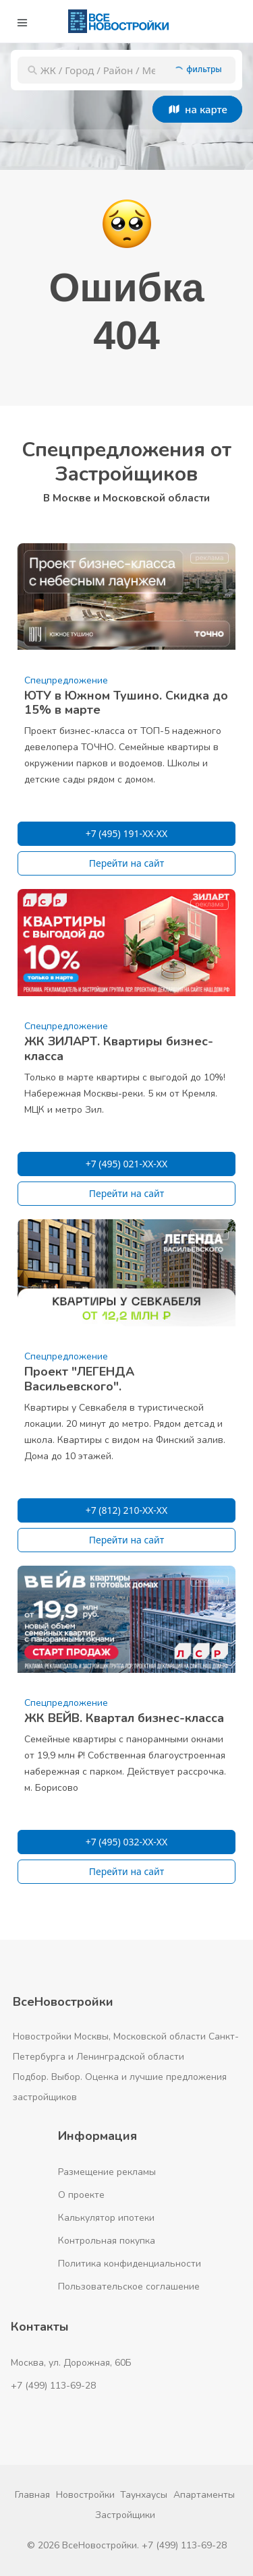  What do you see at coordinates (71, 2362) in the screenshot?
I see `Москва, ул. Дорожная, 60Б` at bounding box center [71, 2362].